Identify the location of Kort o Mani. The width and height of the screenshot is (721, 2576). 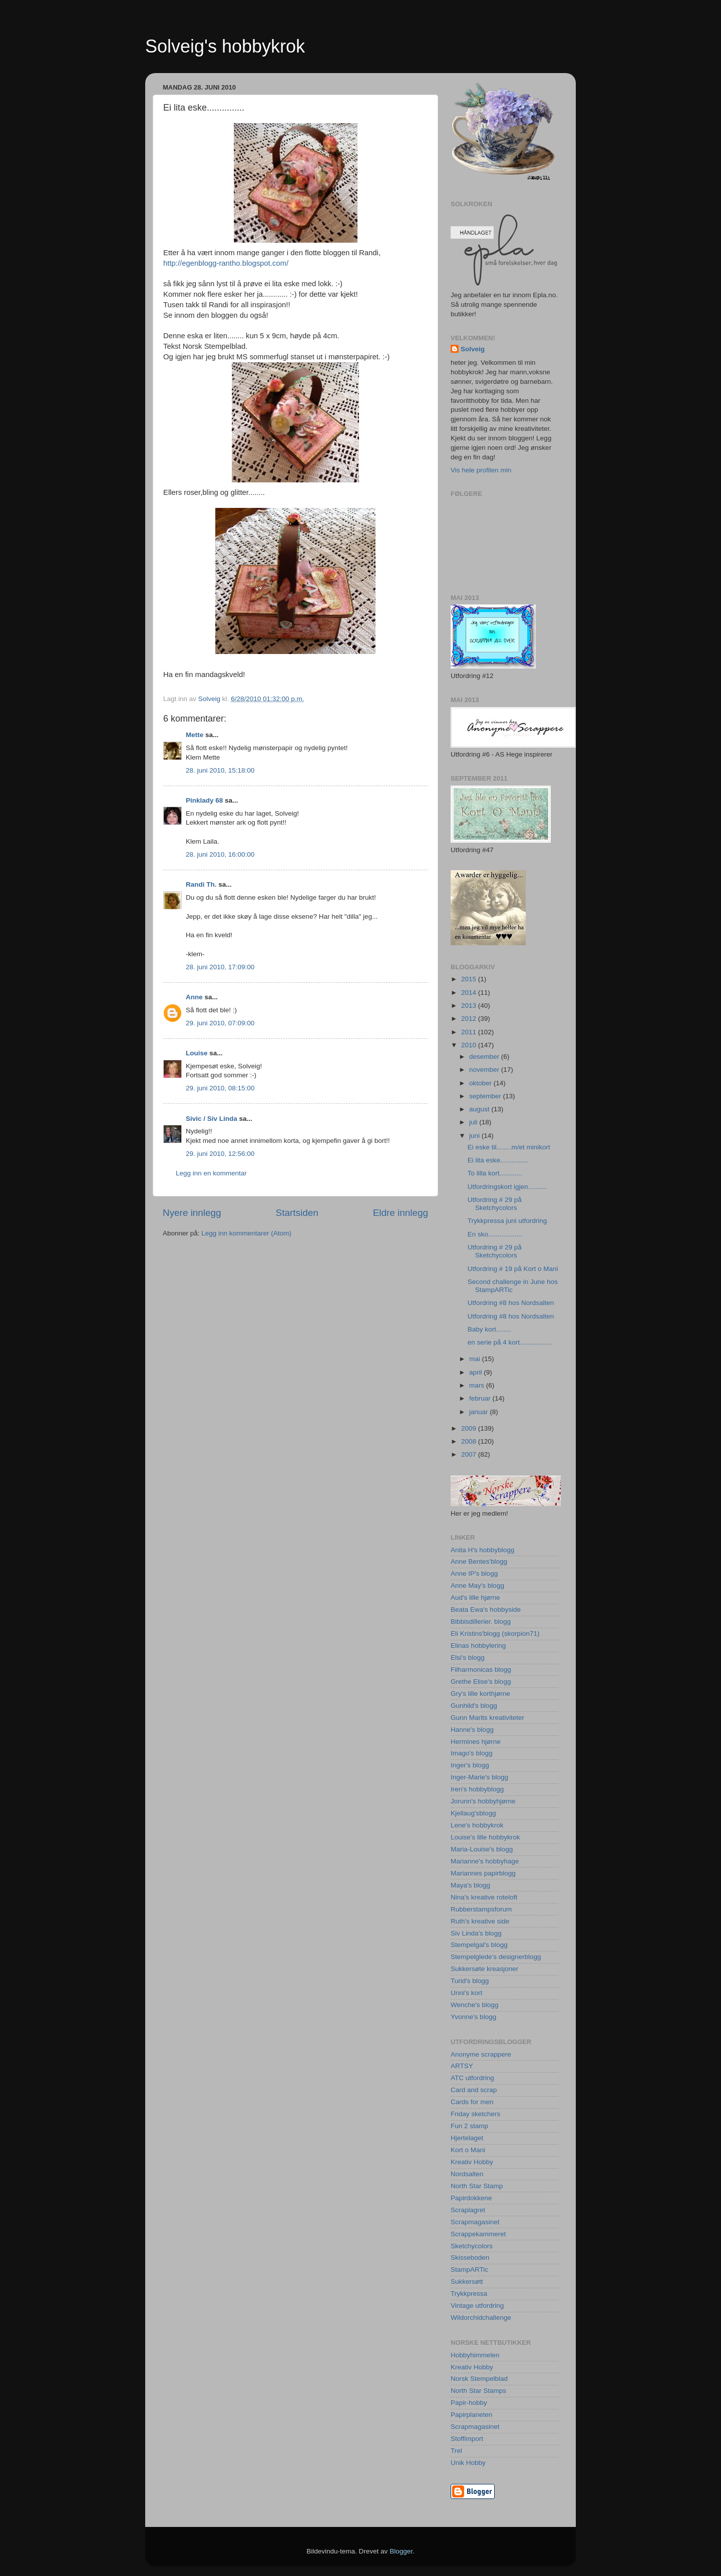
(468, 2150).